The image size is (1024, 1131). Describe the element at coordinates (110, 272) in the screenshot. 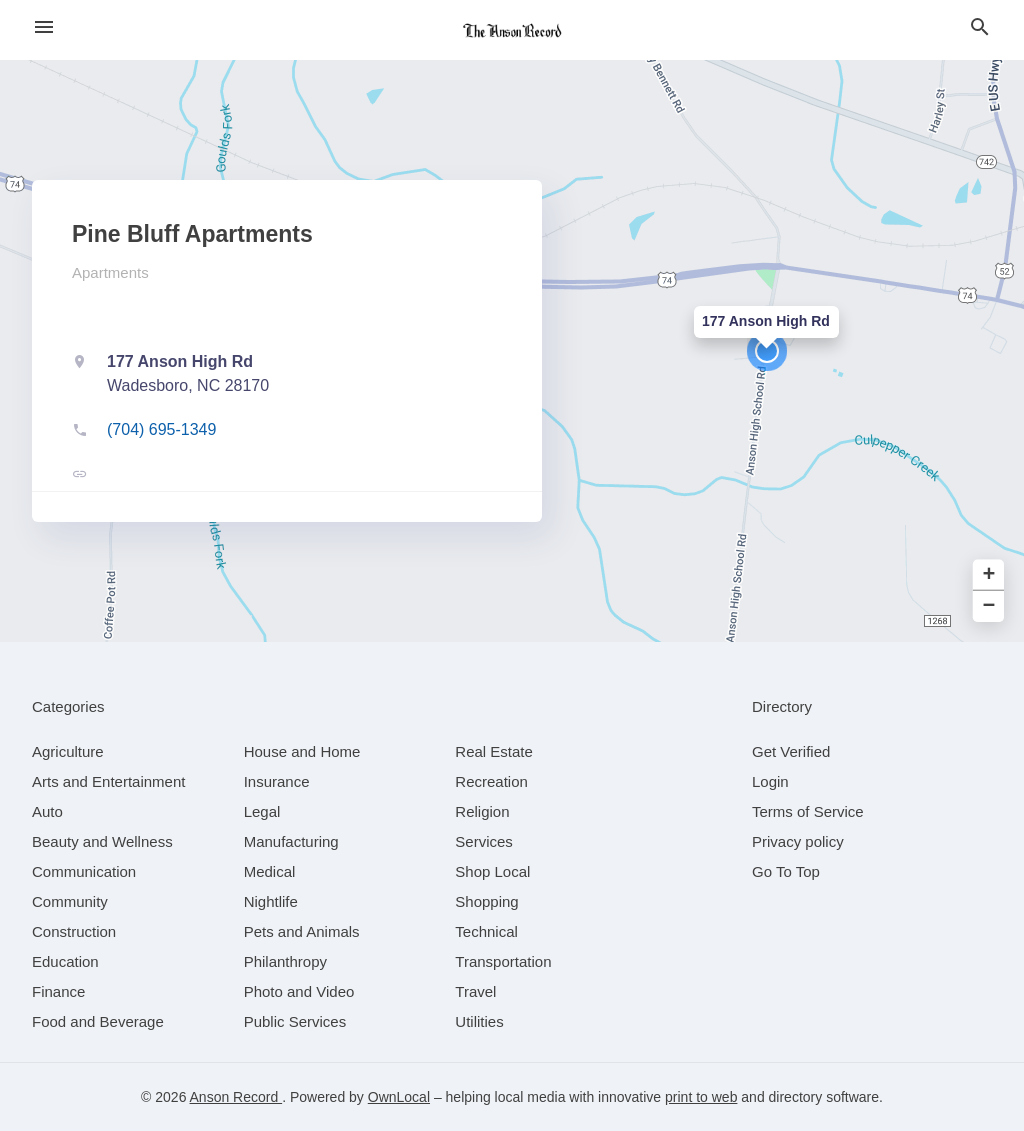

I see `Apartments` at that location.